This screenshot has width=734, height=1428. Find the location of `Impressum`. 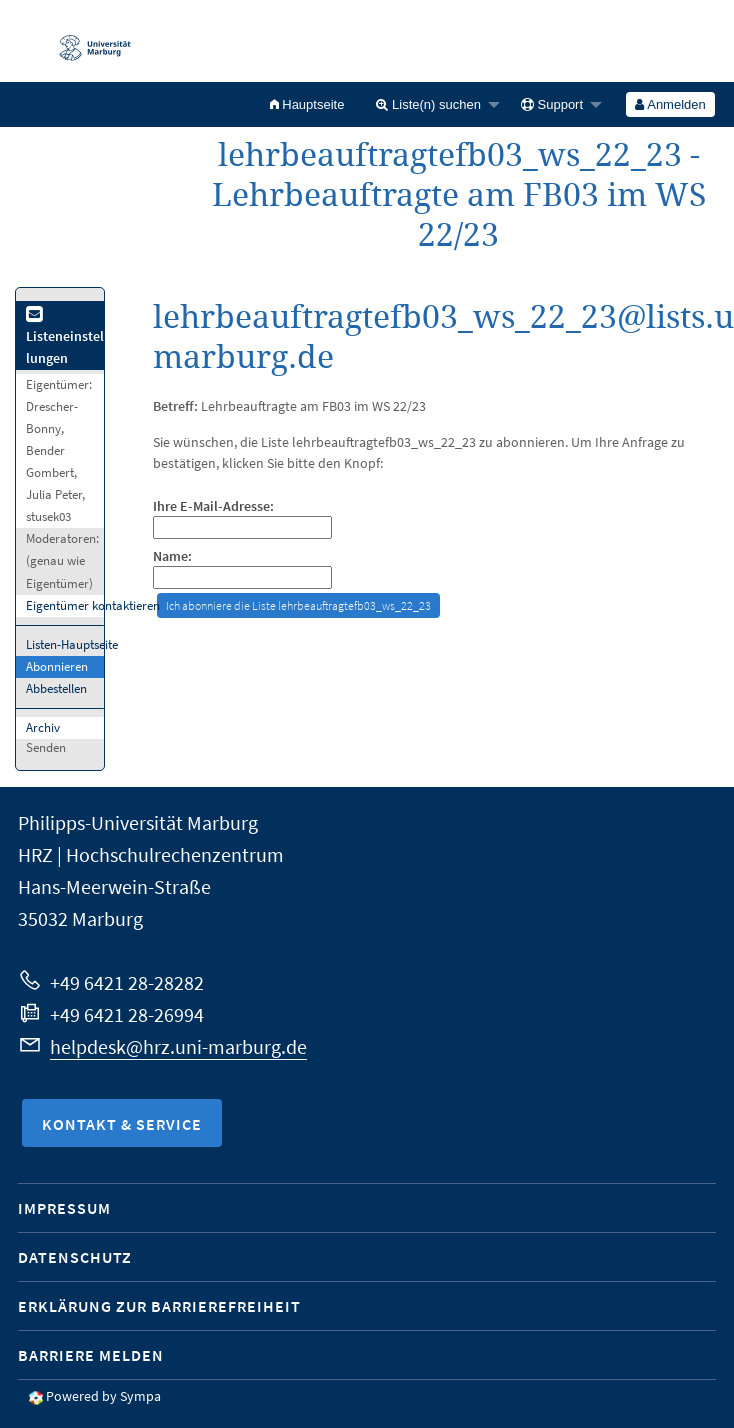

Impressum is located at coordinates (64, 1208).